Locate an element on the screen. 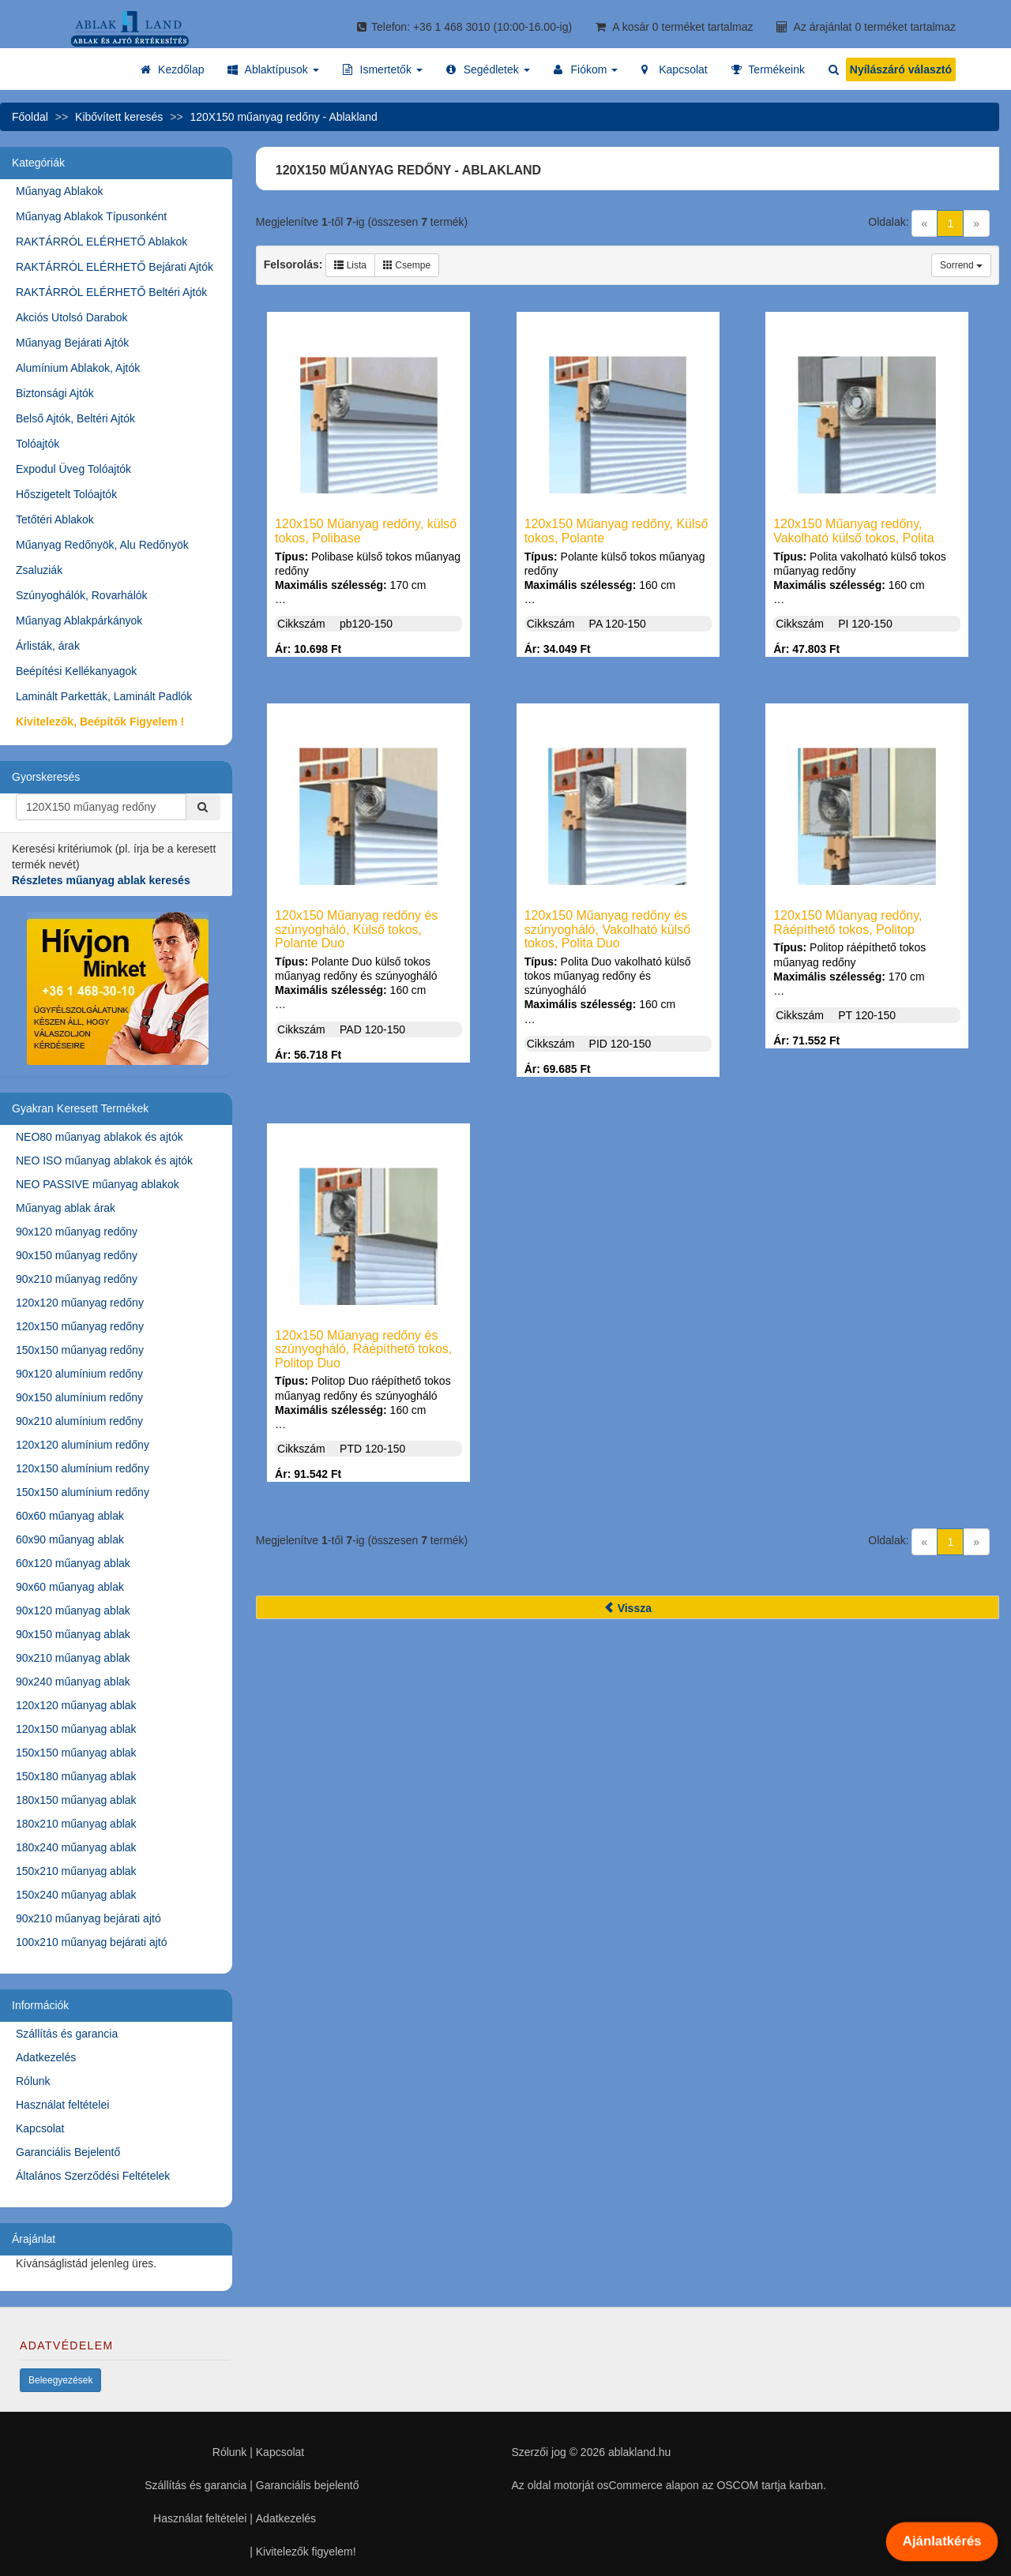 The width and height of the screenshot is (1011, 2576). ablakland.hu is located at coordinates (639, 2452).